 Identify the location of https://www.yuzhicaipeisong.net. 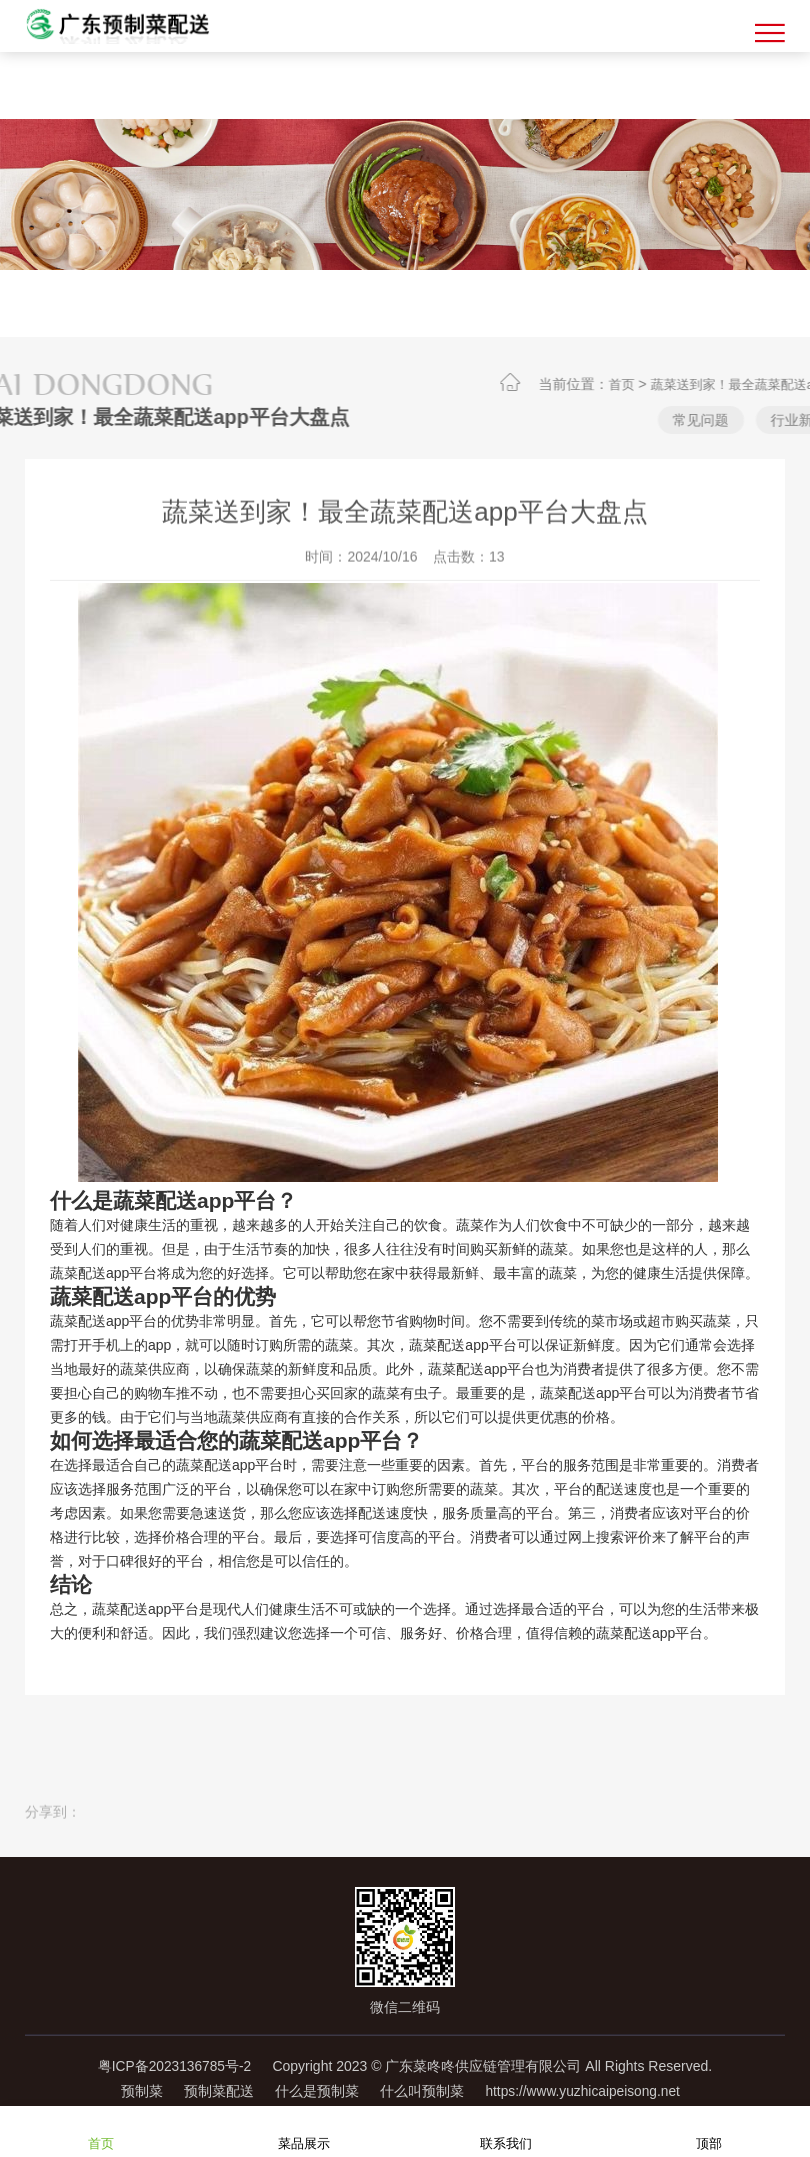
(589, 2090).